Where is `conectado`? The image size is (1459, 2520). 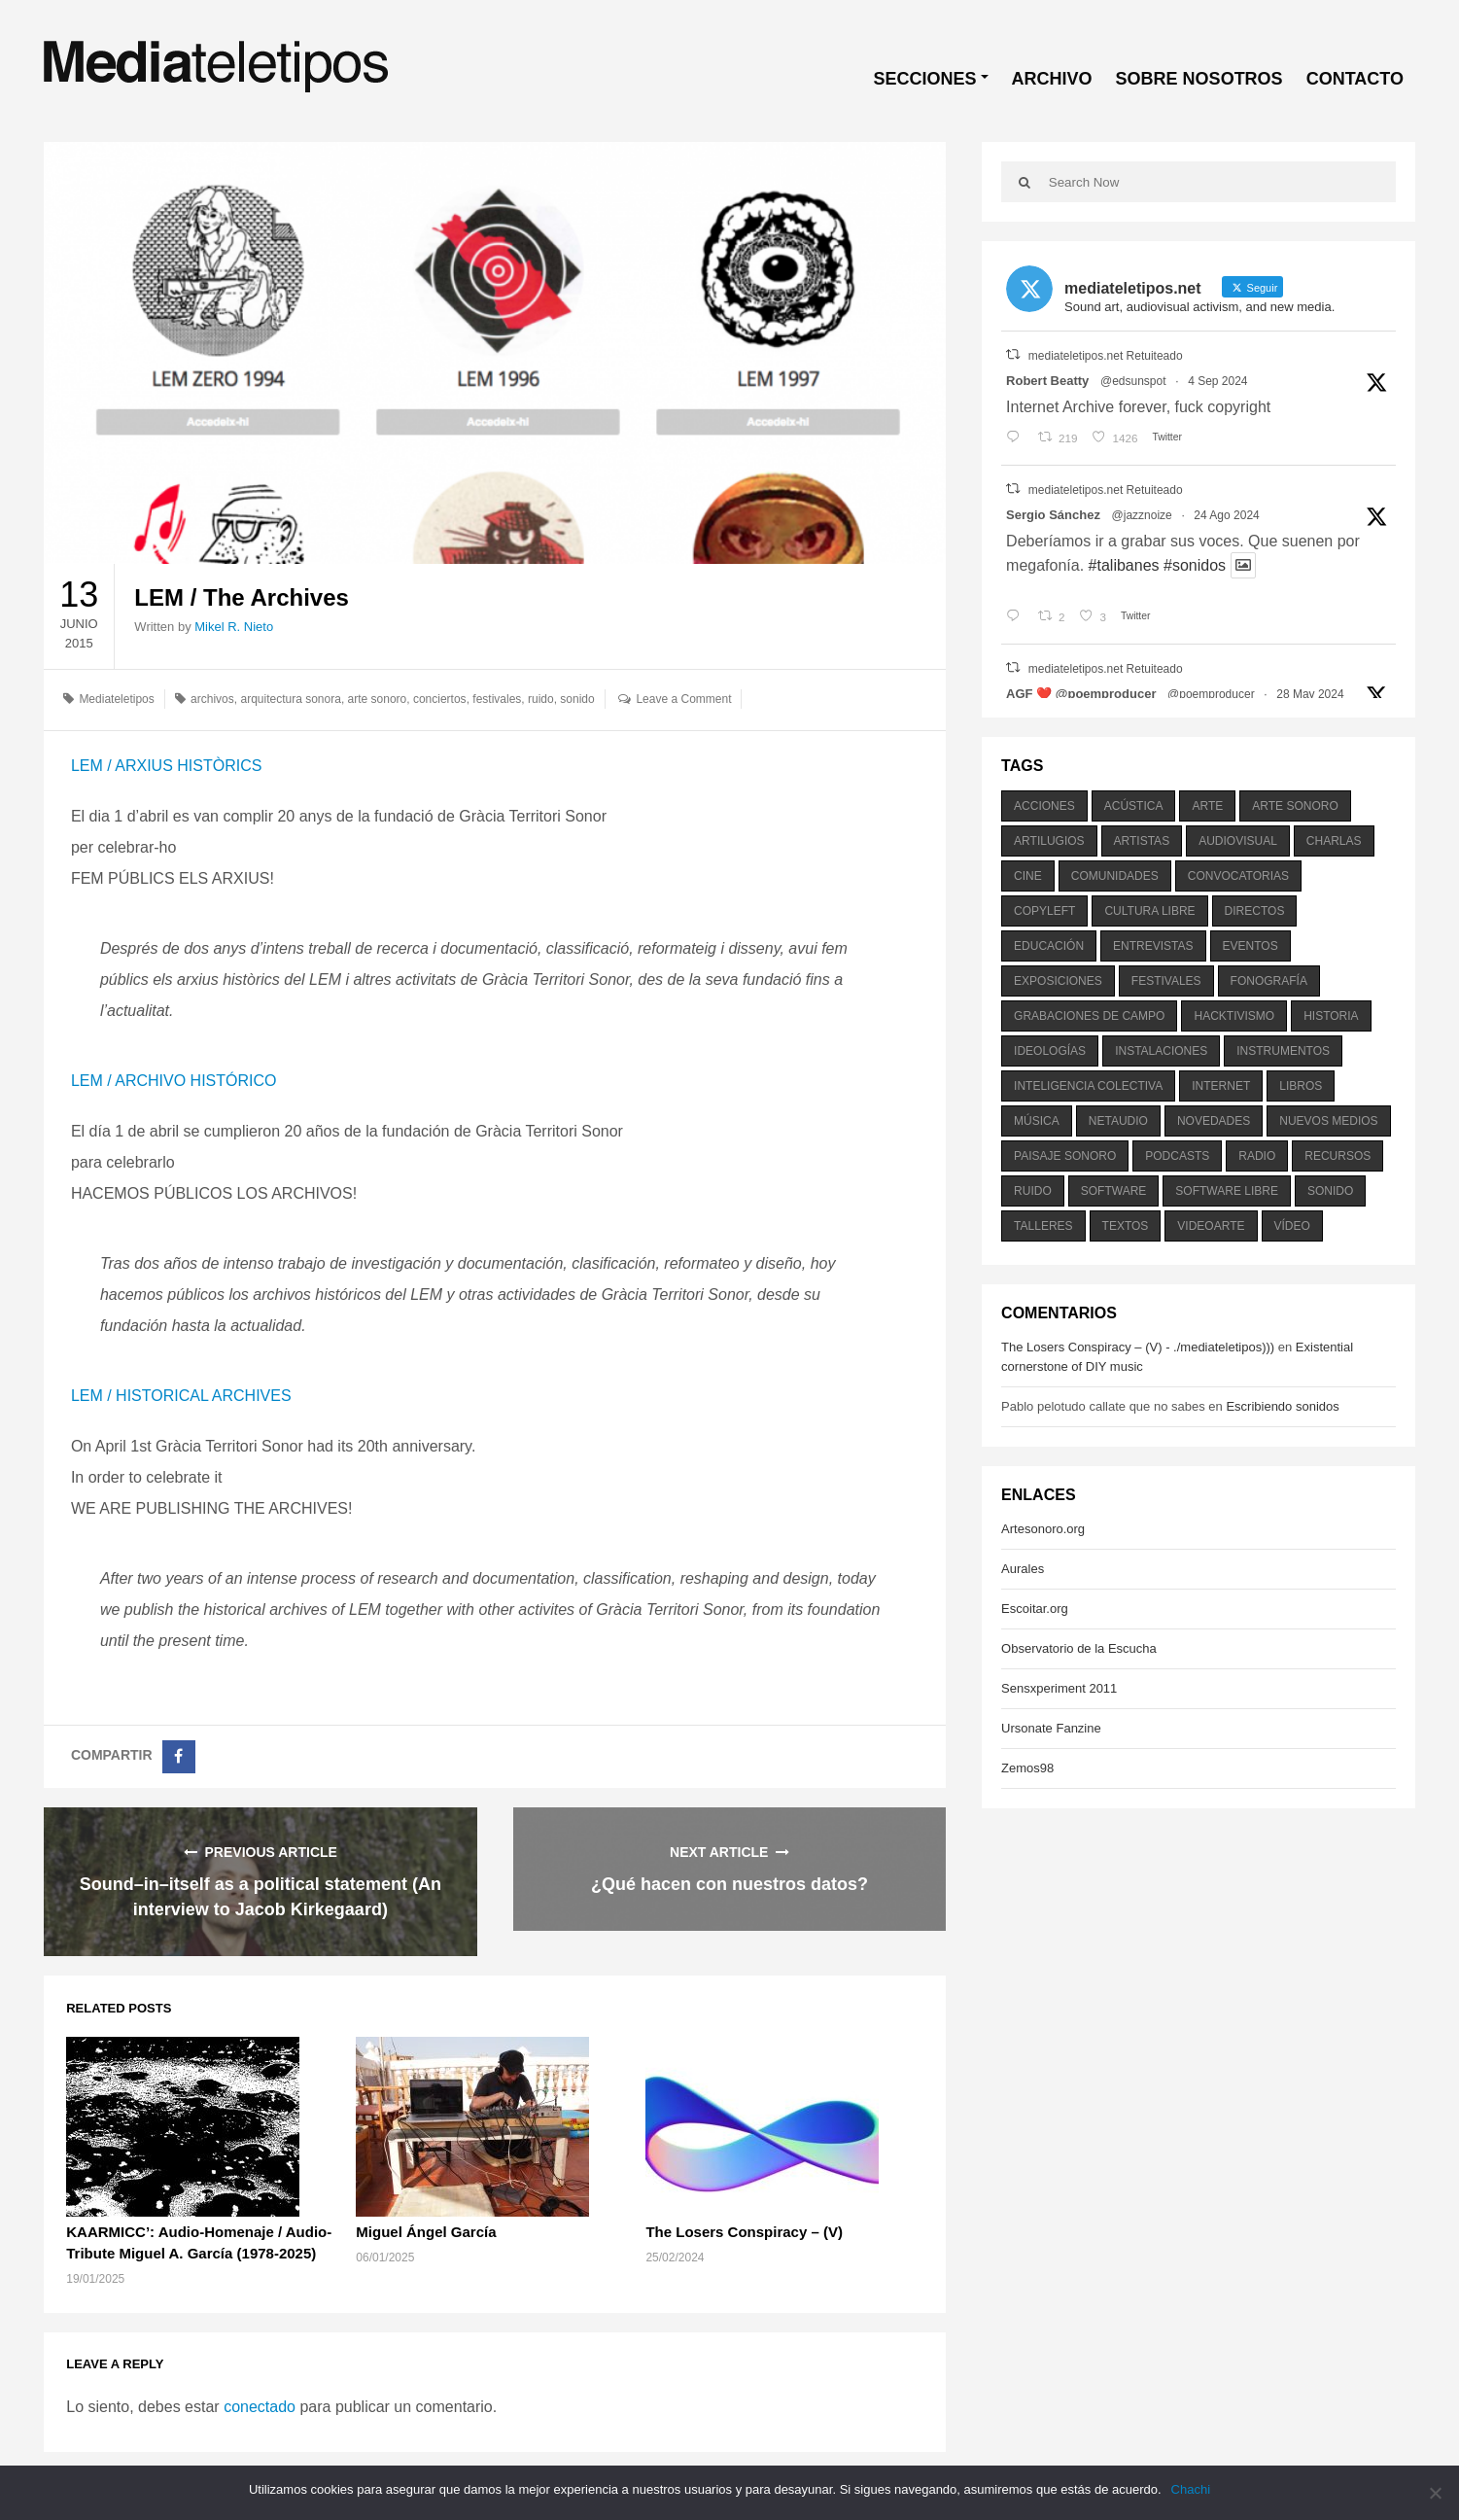 conectado is located at coordinates (259, 2406).